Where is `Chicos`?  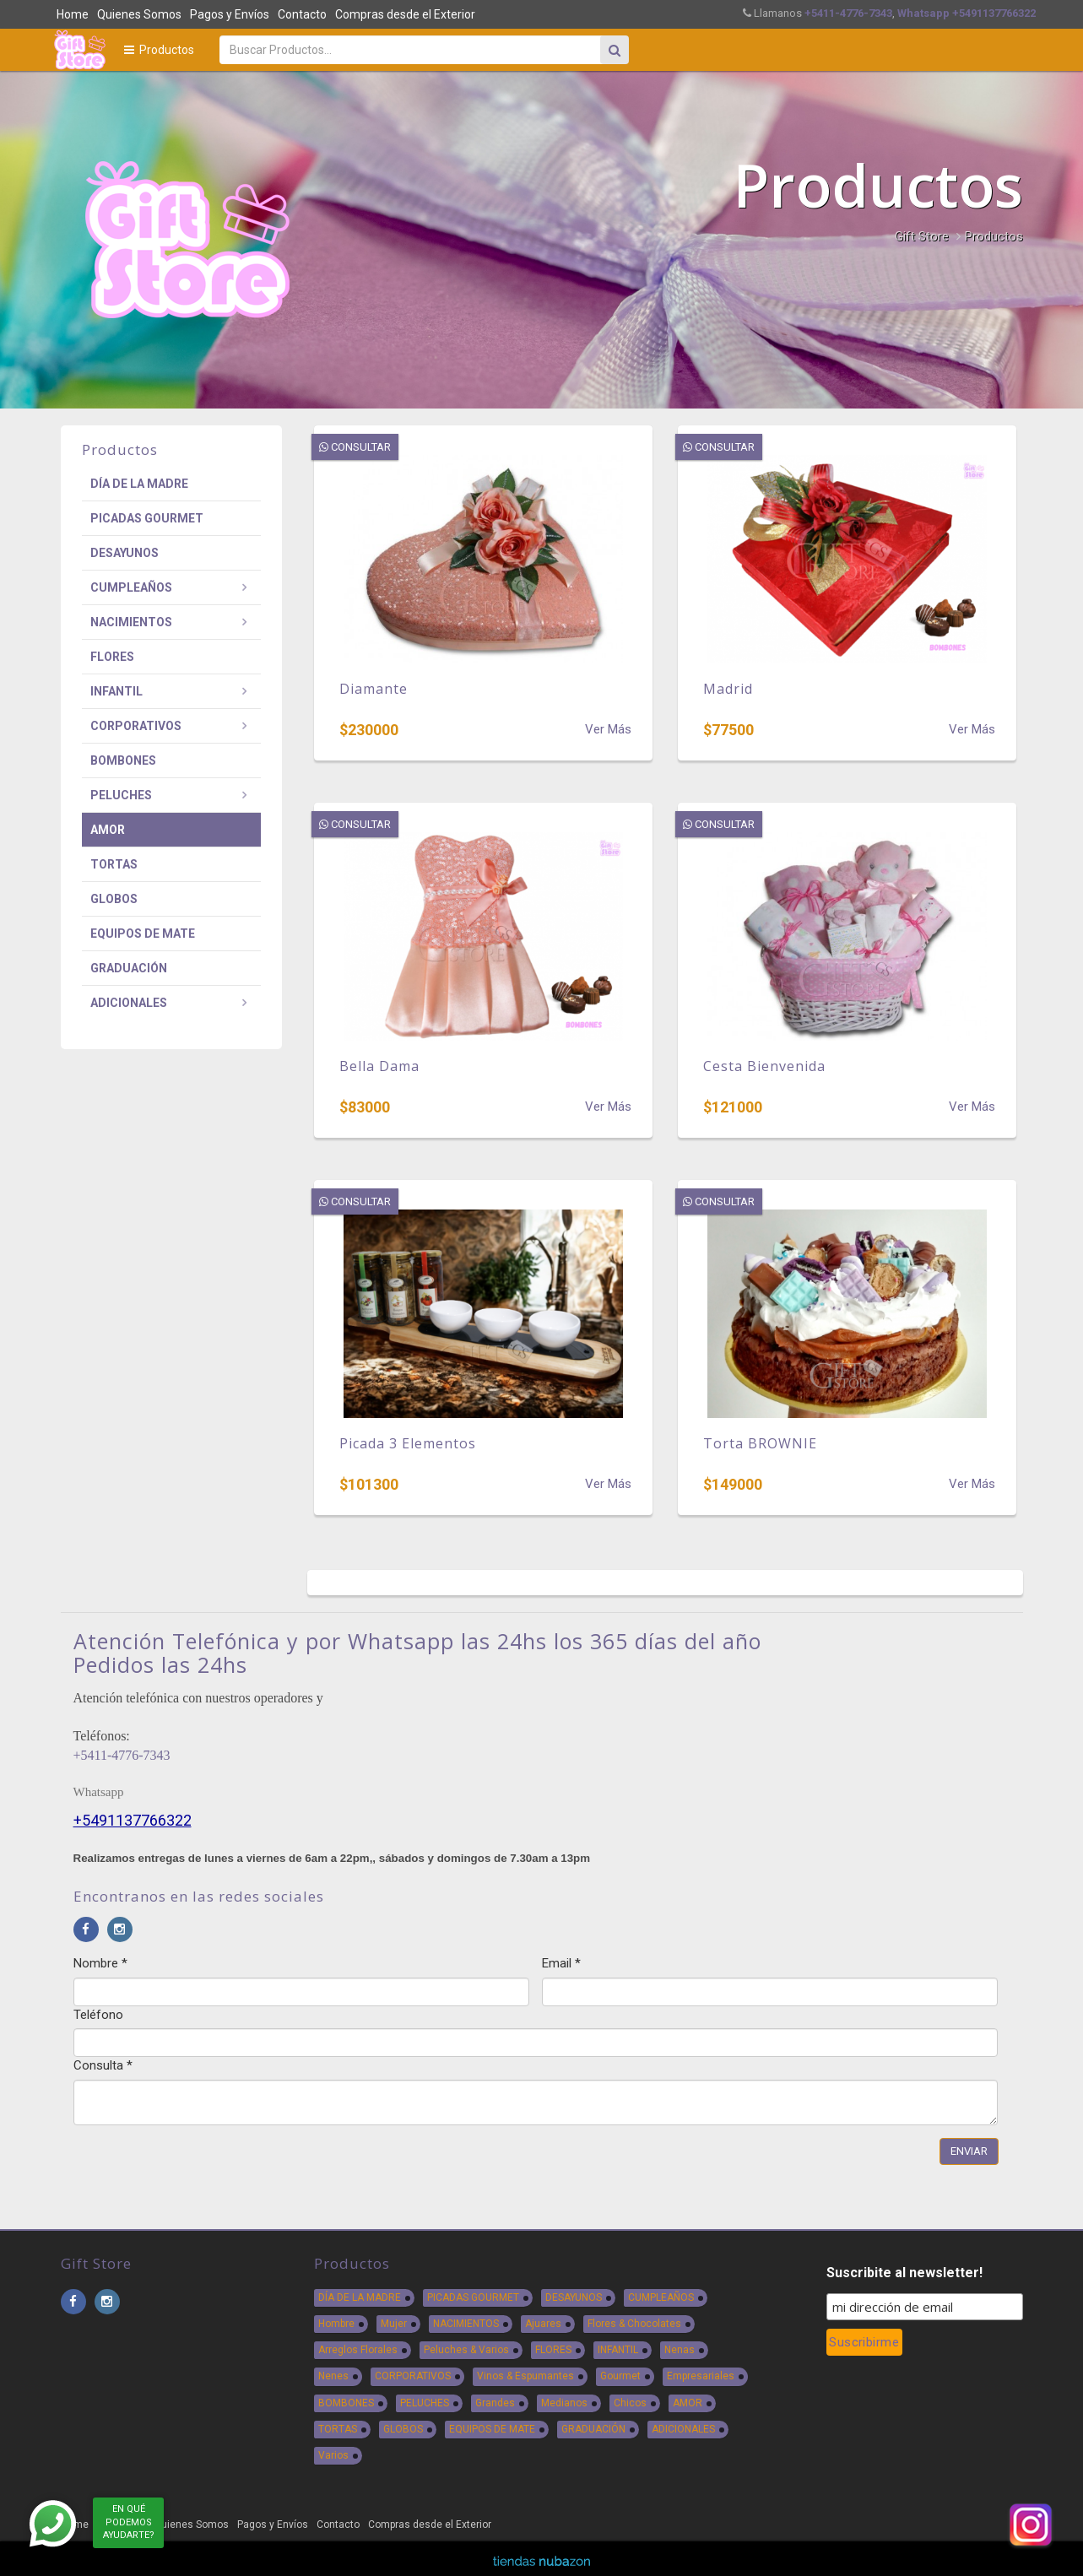
Chicos is located at coordinates (630, 2403).